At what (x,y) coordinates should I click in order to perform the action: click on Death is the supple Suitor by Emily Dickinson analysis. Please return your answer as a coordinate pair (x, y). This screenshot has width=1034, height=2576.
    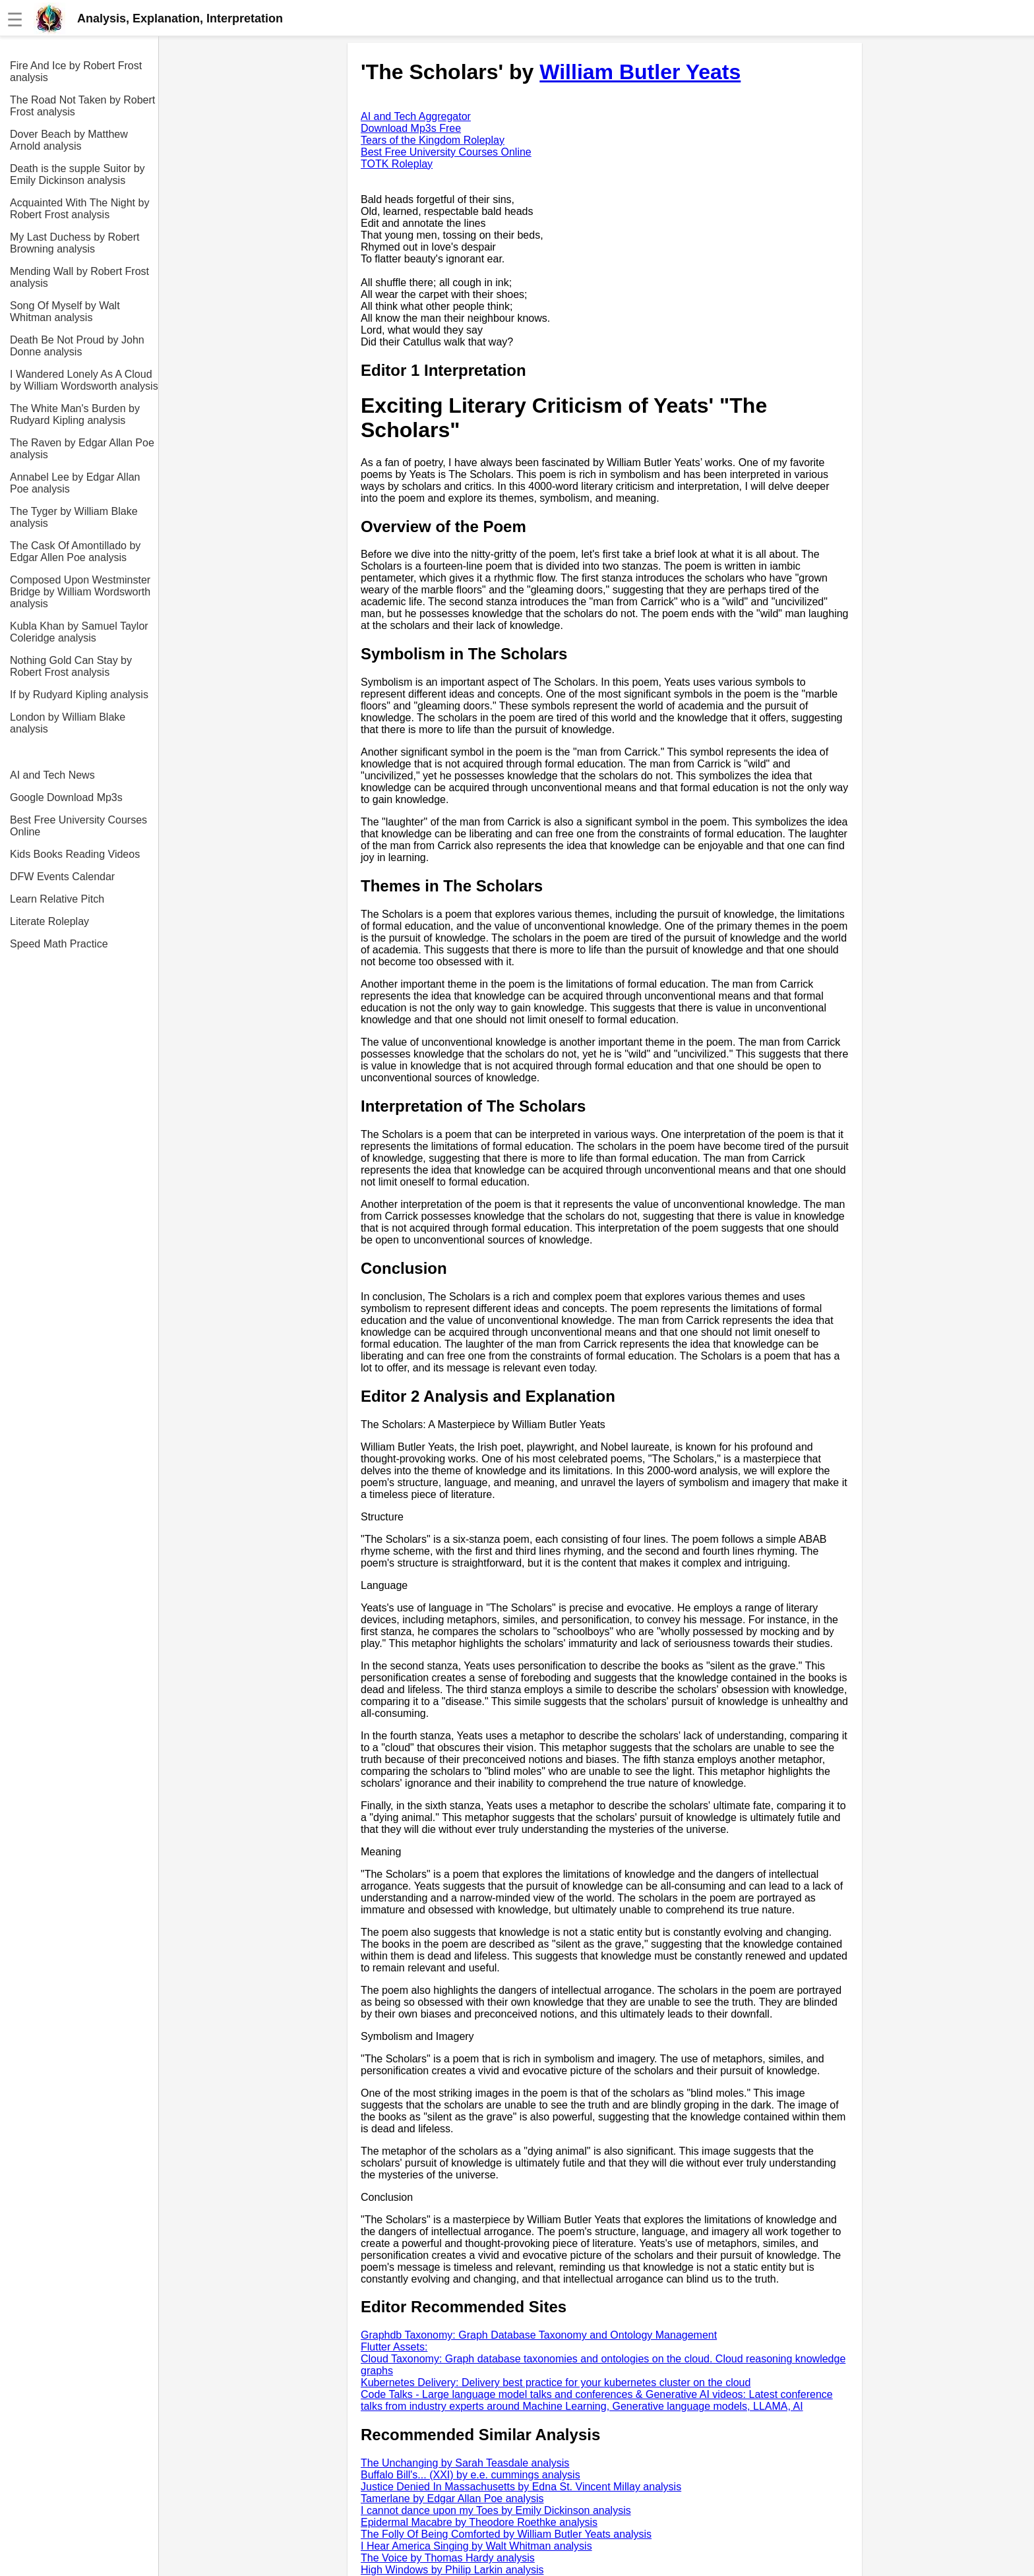
    Looking at the image, I should click on (77, 174).